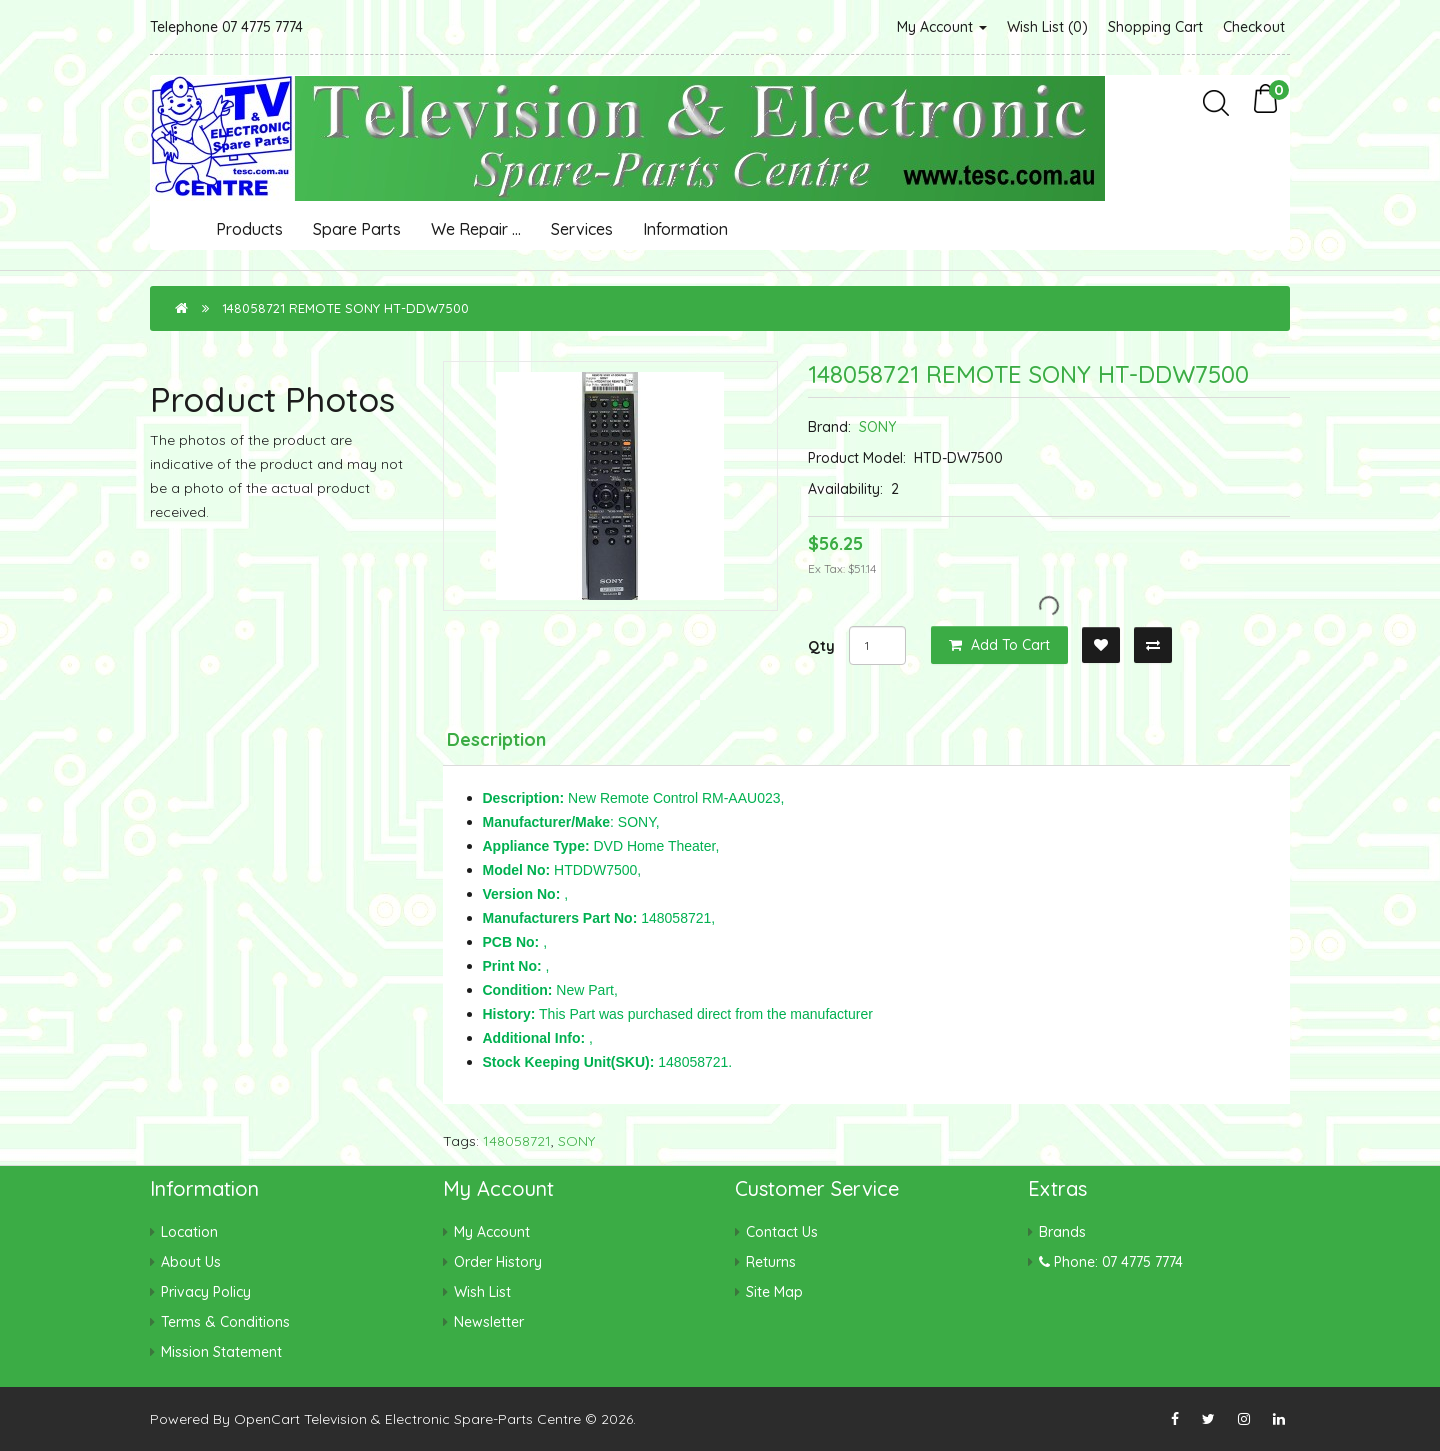  Describe the element at coordinates (821, 646) in the screenshot. I see `Qty` at that location.